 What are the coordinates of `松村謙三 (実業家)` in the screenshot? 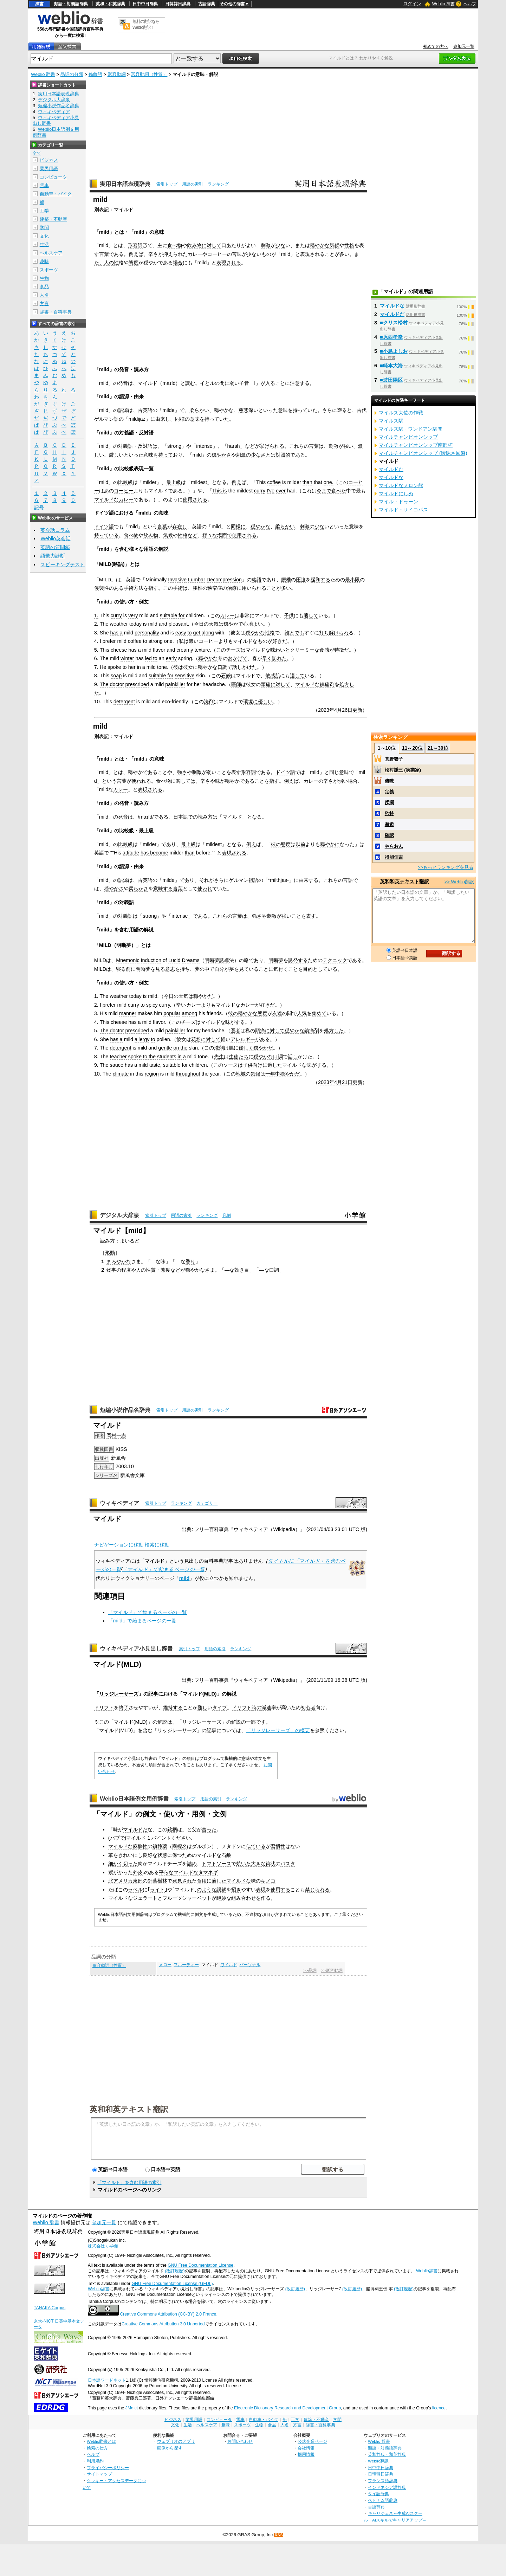 It's located at (403, 770).